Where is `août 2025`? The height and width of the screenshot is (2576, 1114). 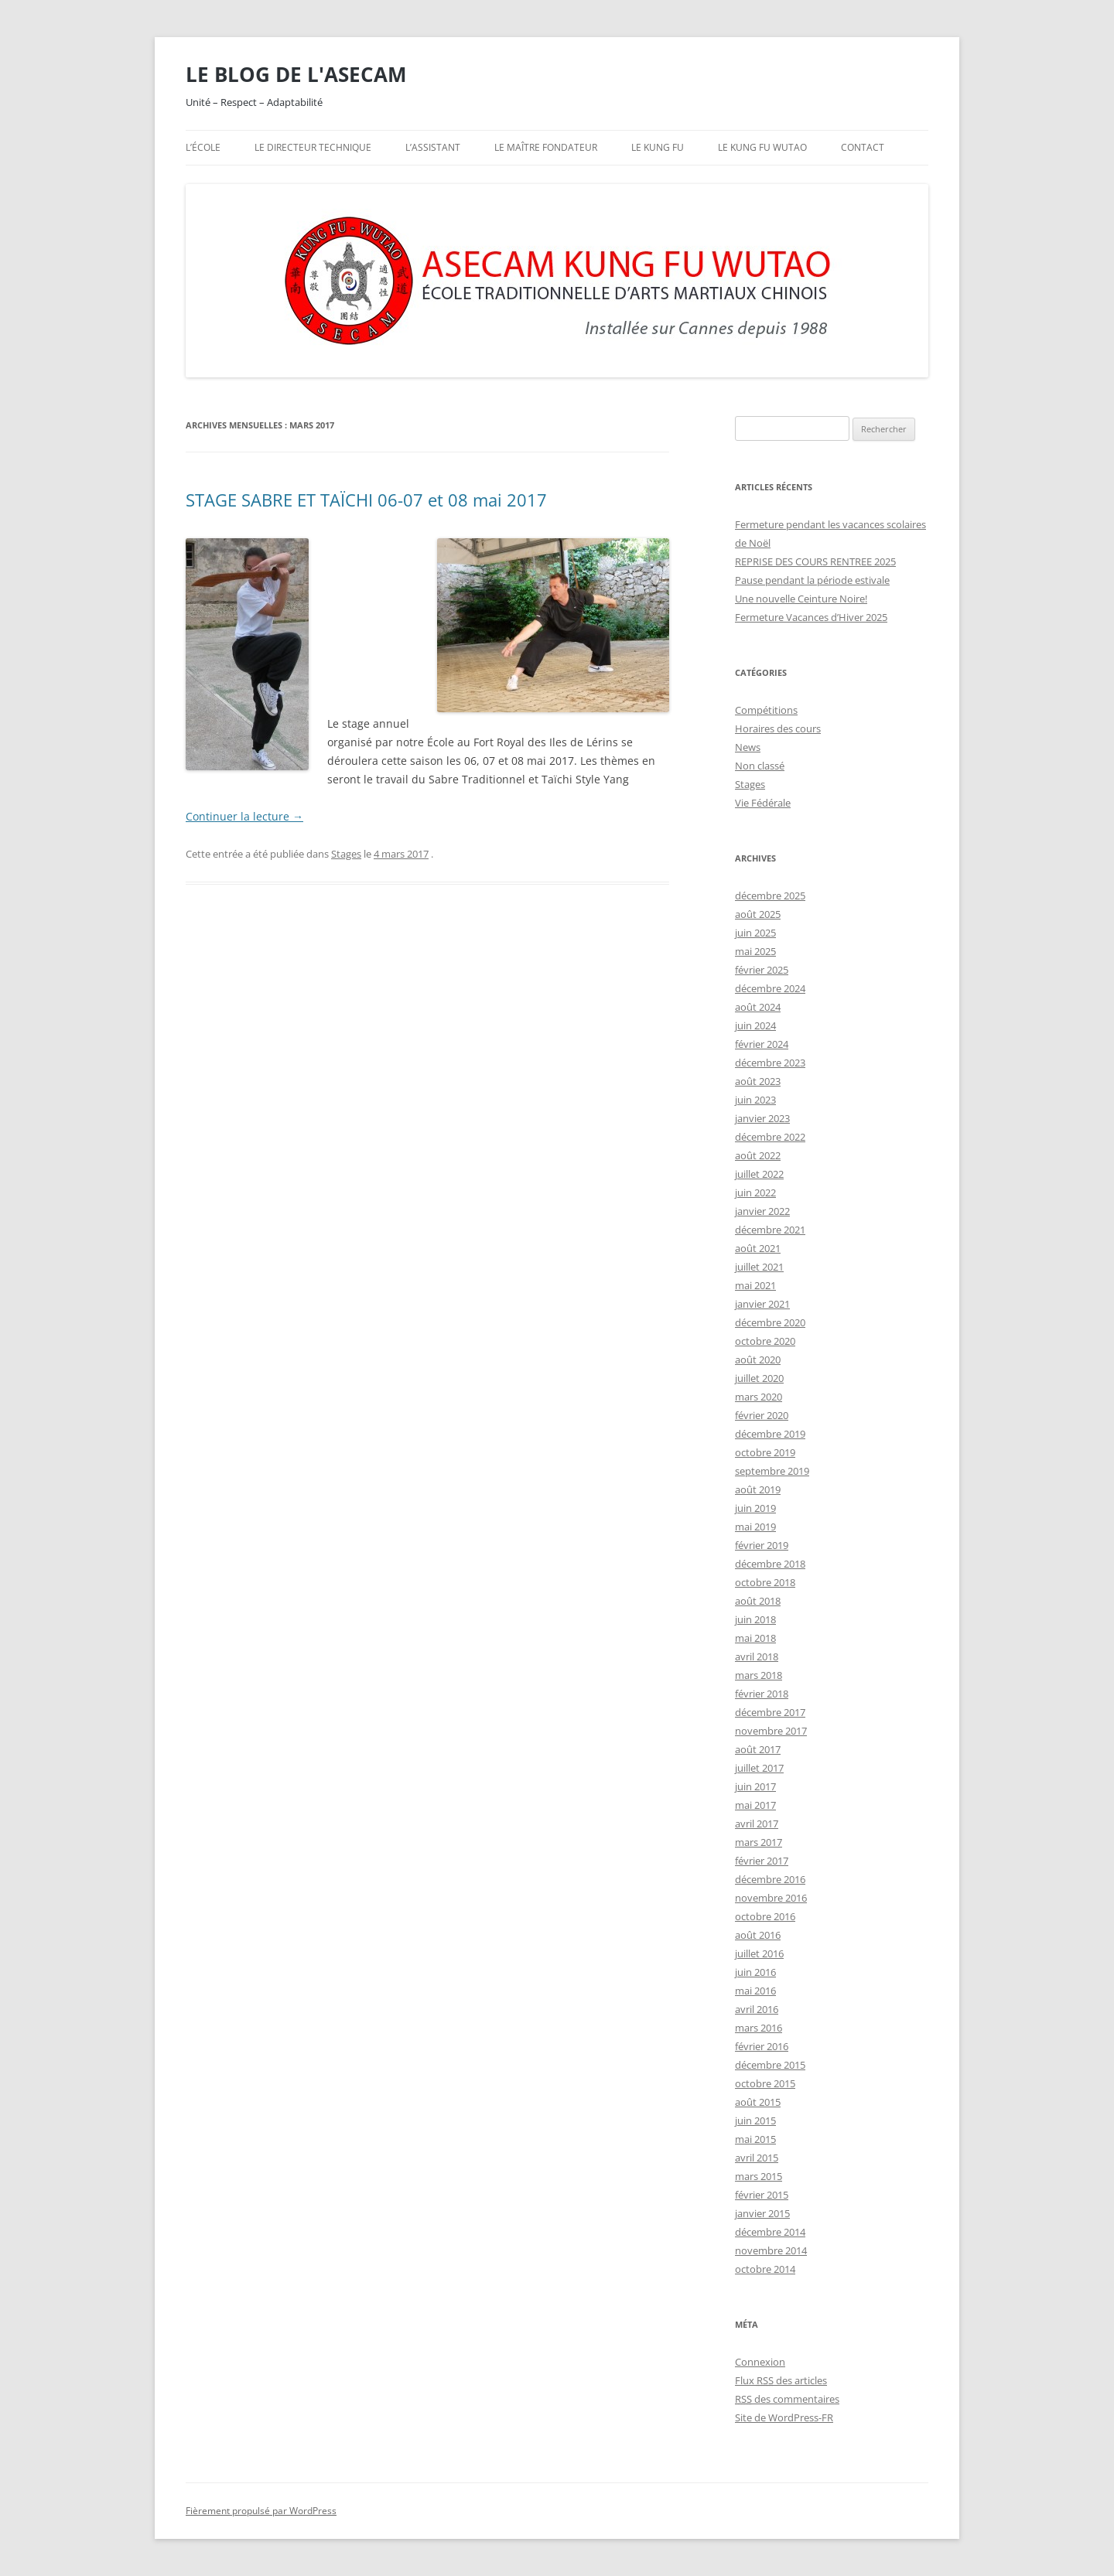
août 2025 is located at coordinates (758, 914).